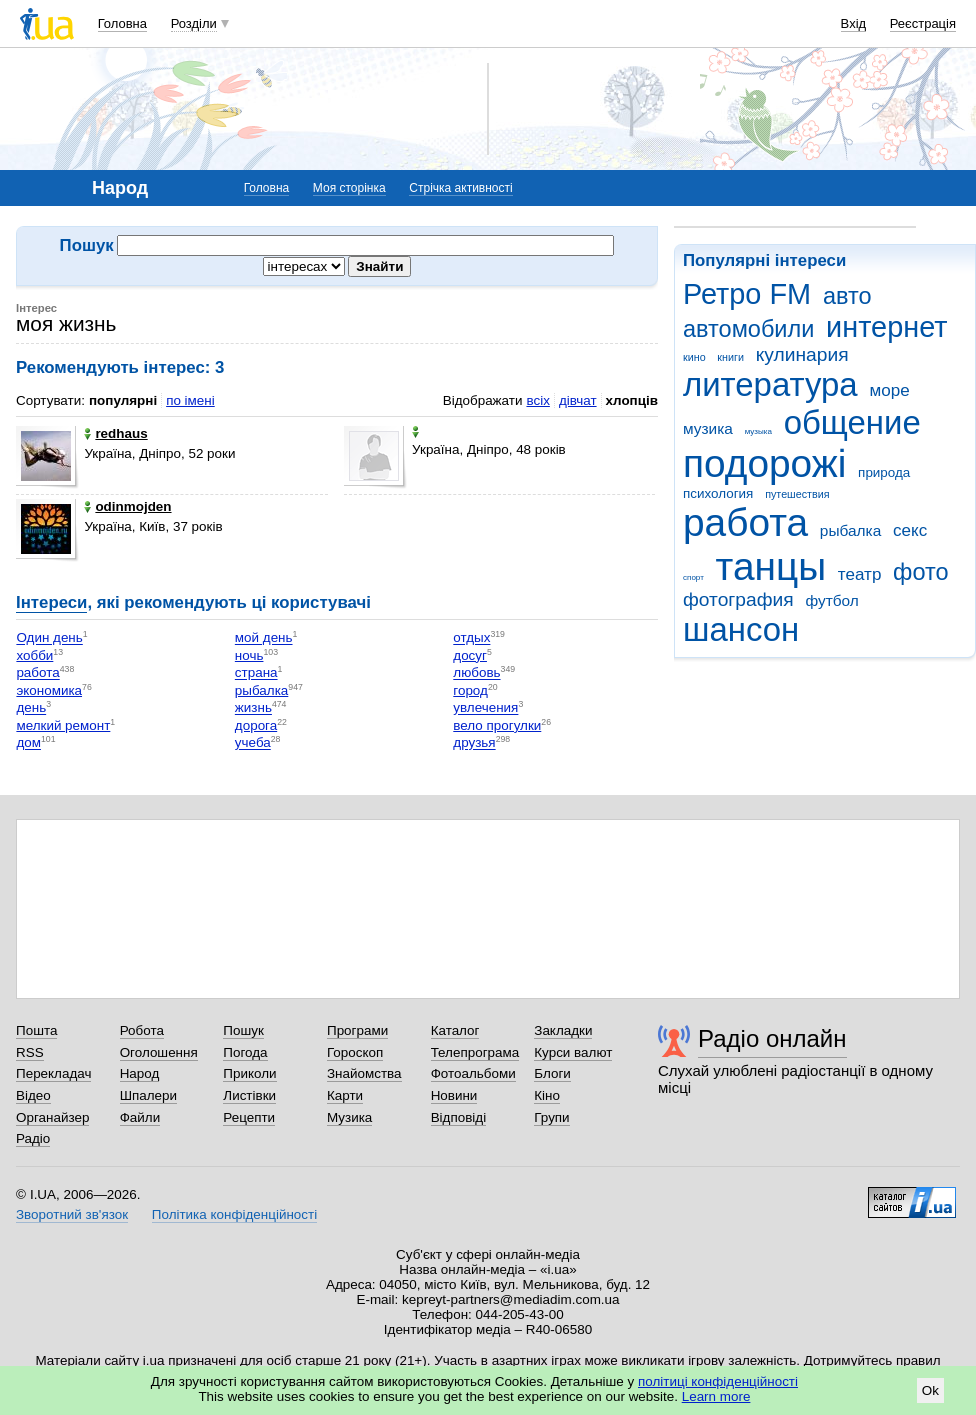 The image size is (976, 1415). What do you see at coordinates (470, 690) in the screenshot?
I see `город` at bounding box center [470, 690].